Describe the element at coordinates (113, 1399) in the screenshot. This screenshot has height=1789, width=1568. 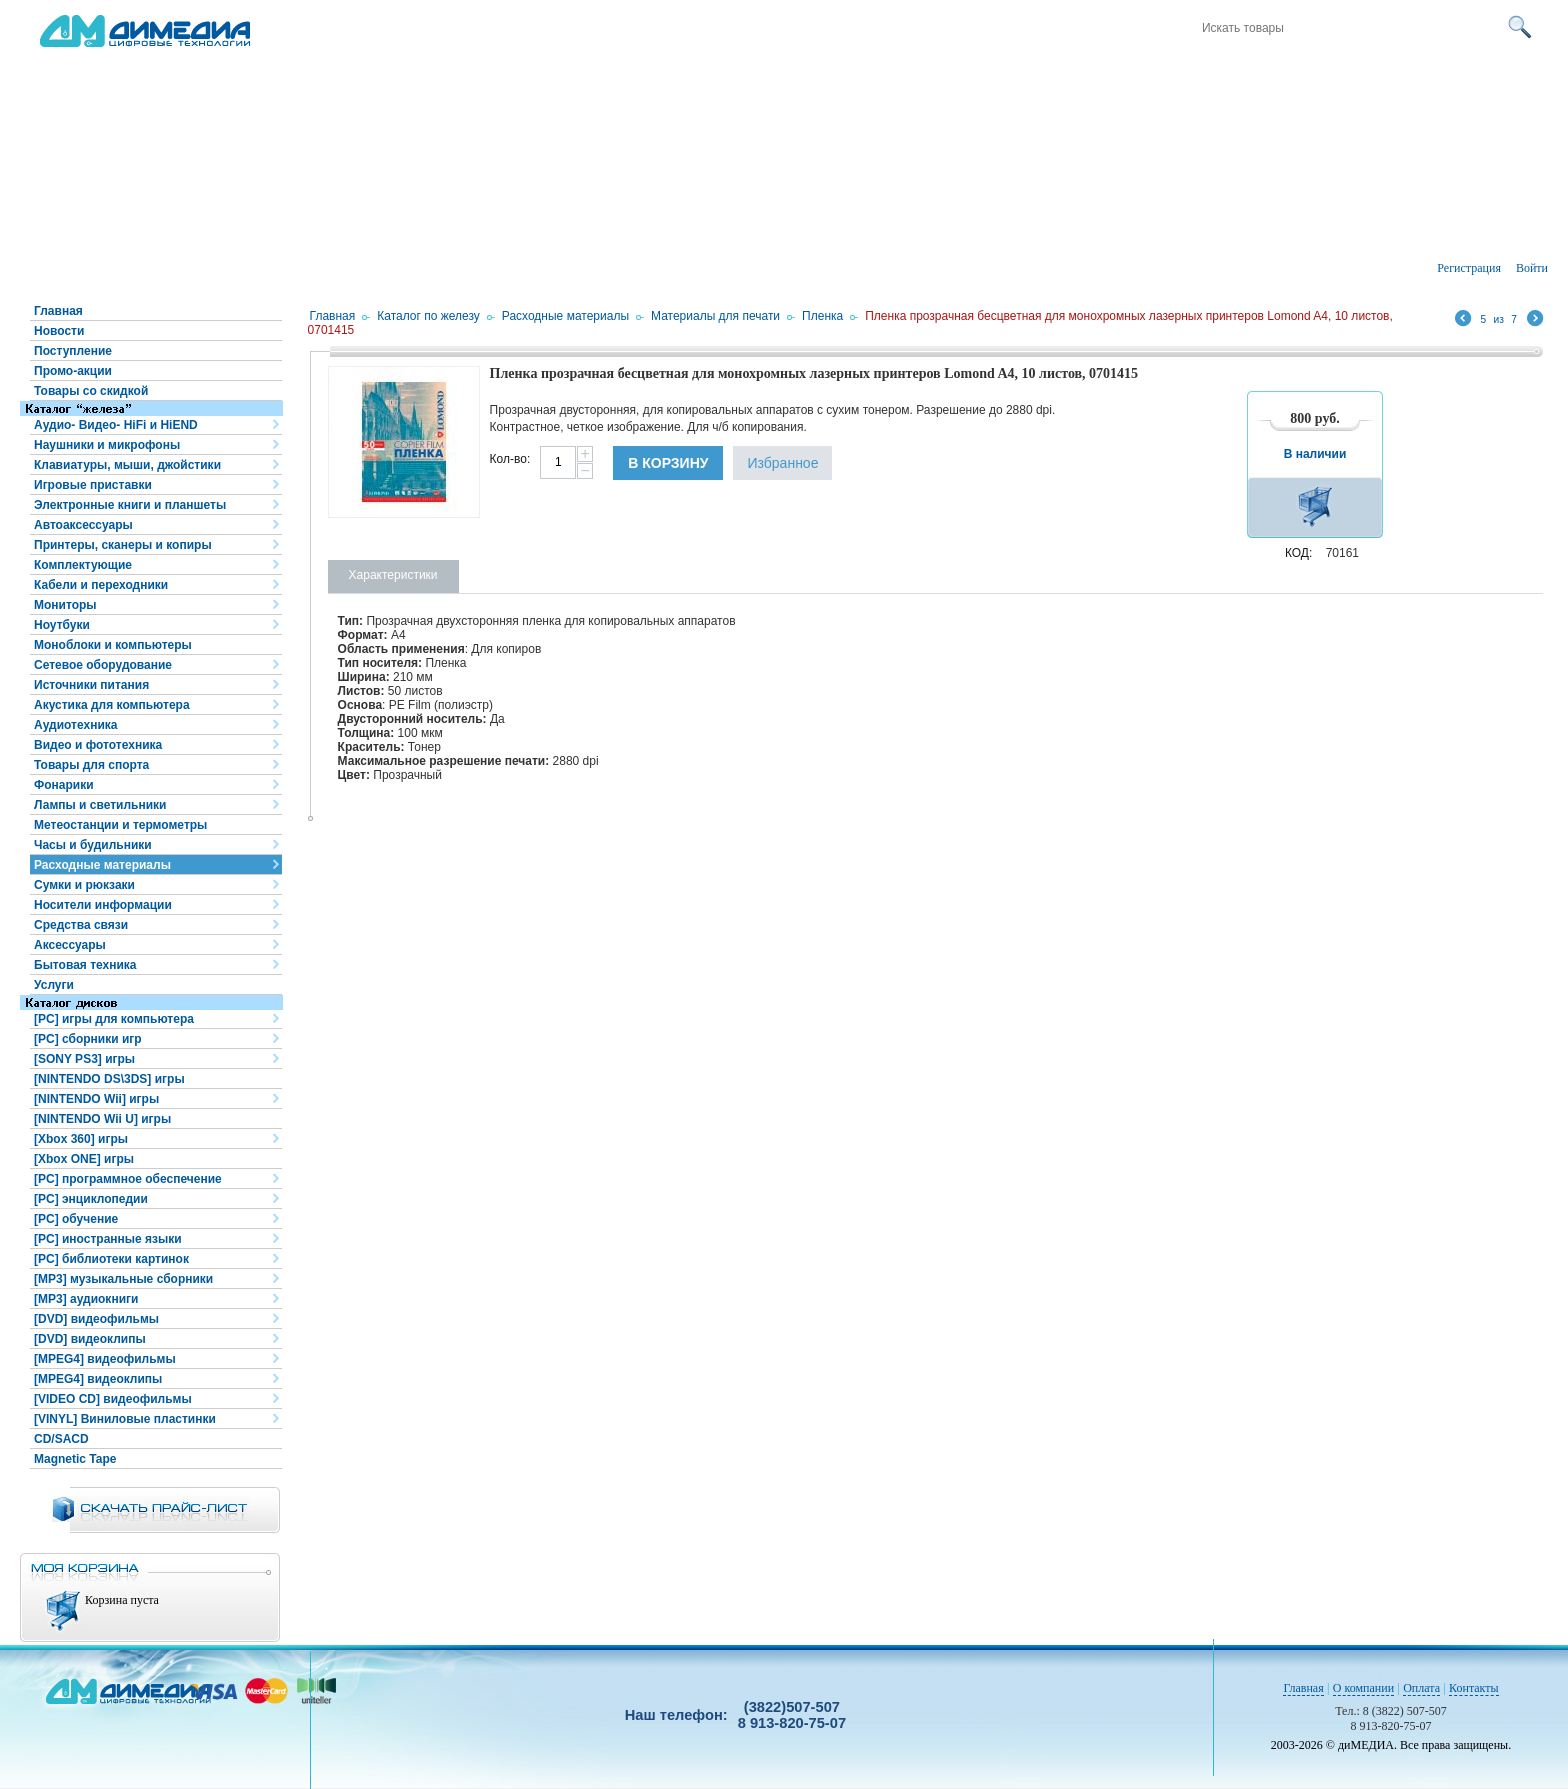
I see `[VIDEO CD] видеофильмы` at that location.